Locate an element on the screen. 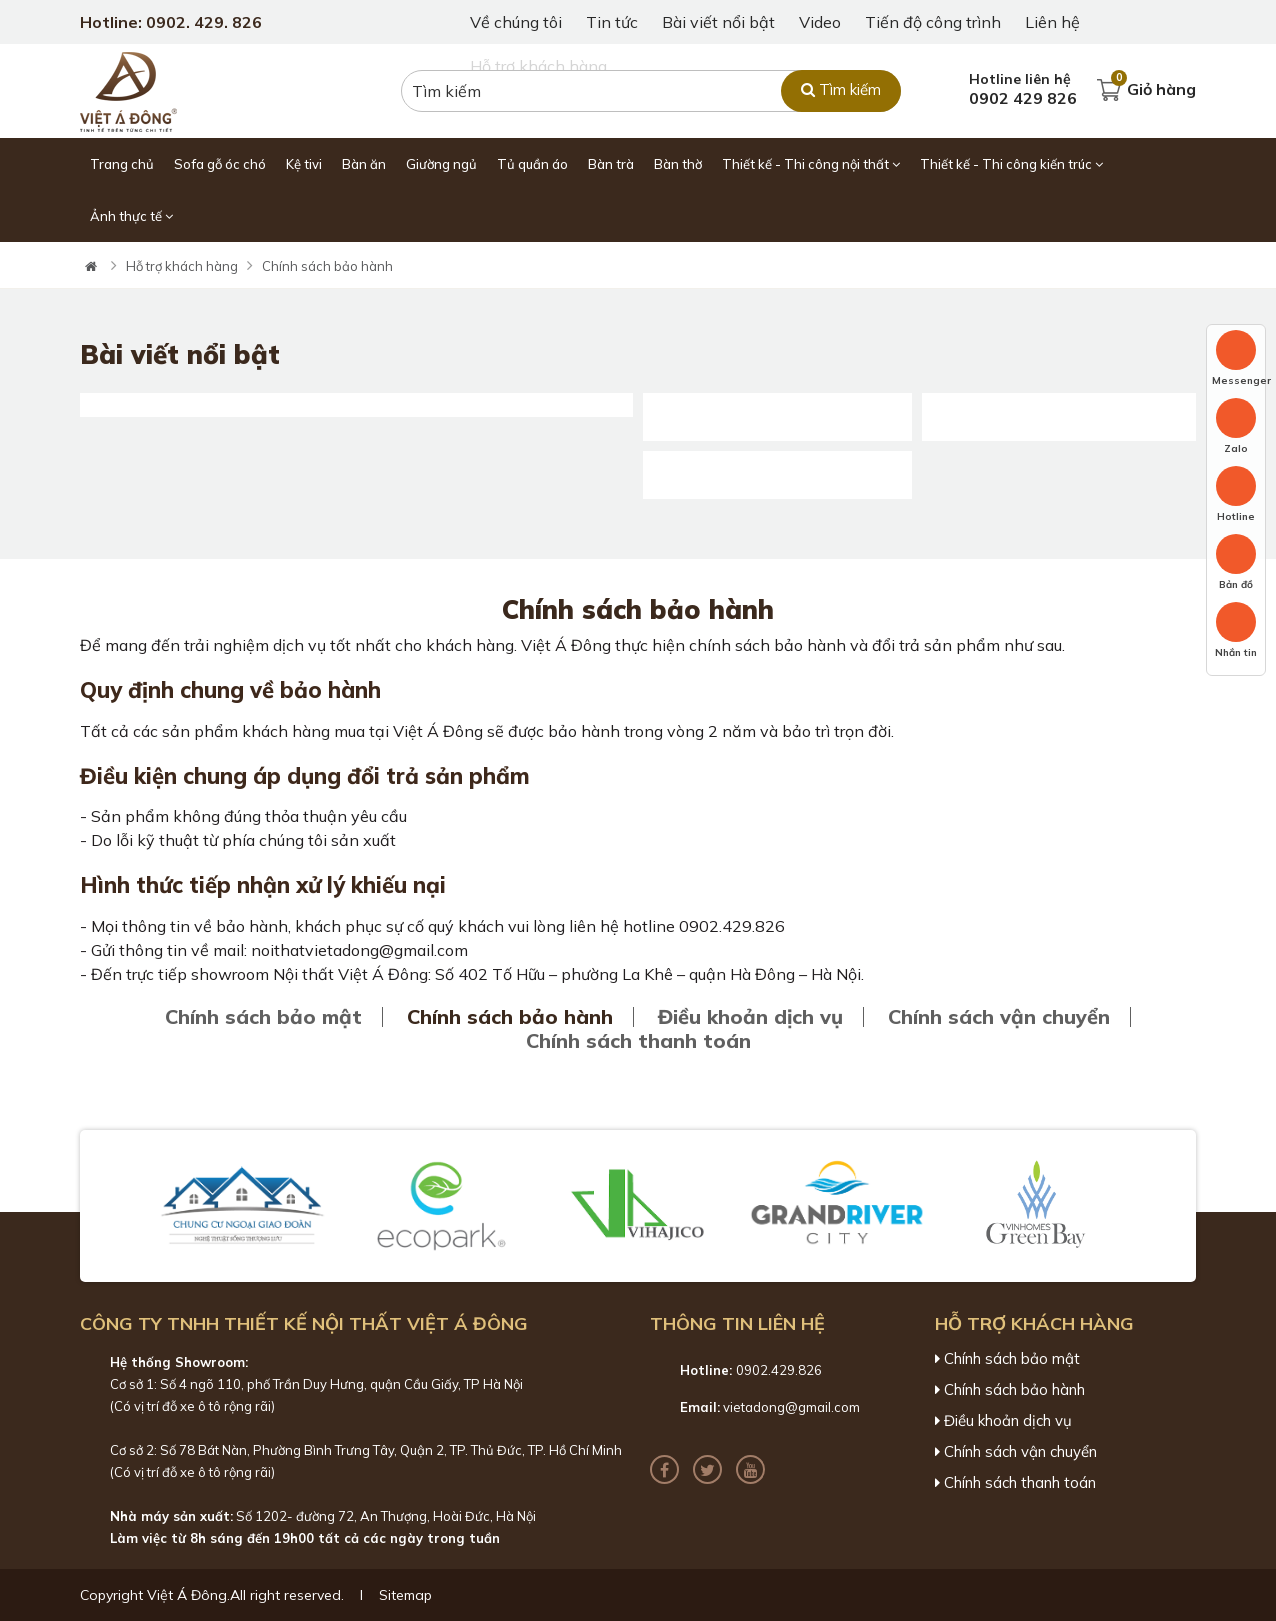  Về chúng tôi is located at coordinates (516, 22).